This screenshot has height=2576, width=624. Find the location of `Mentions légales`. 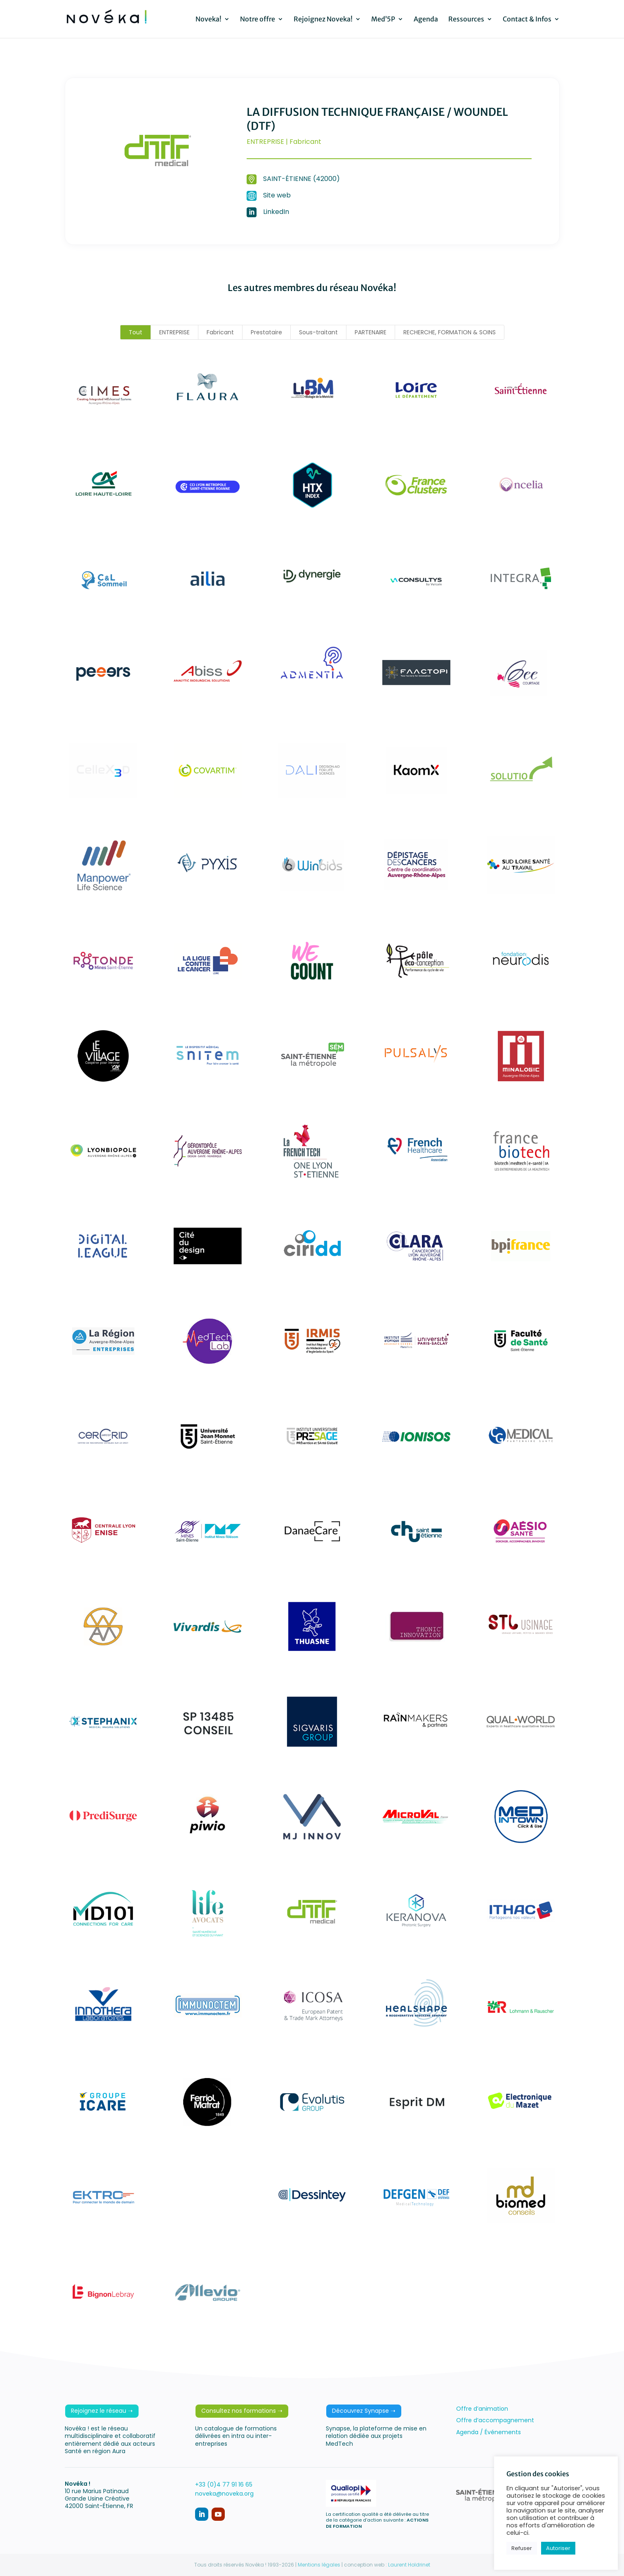

Mentions légales is located at coordinates (319, 2564).